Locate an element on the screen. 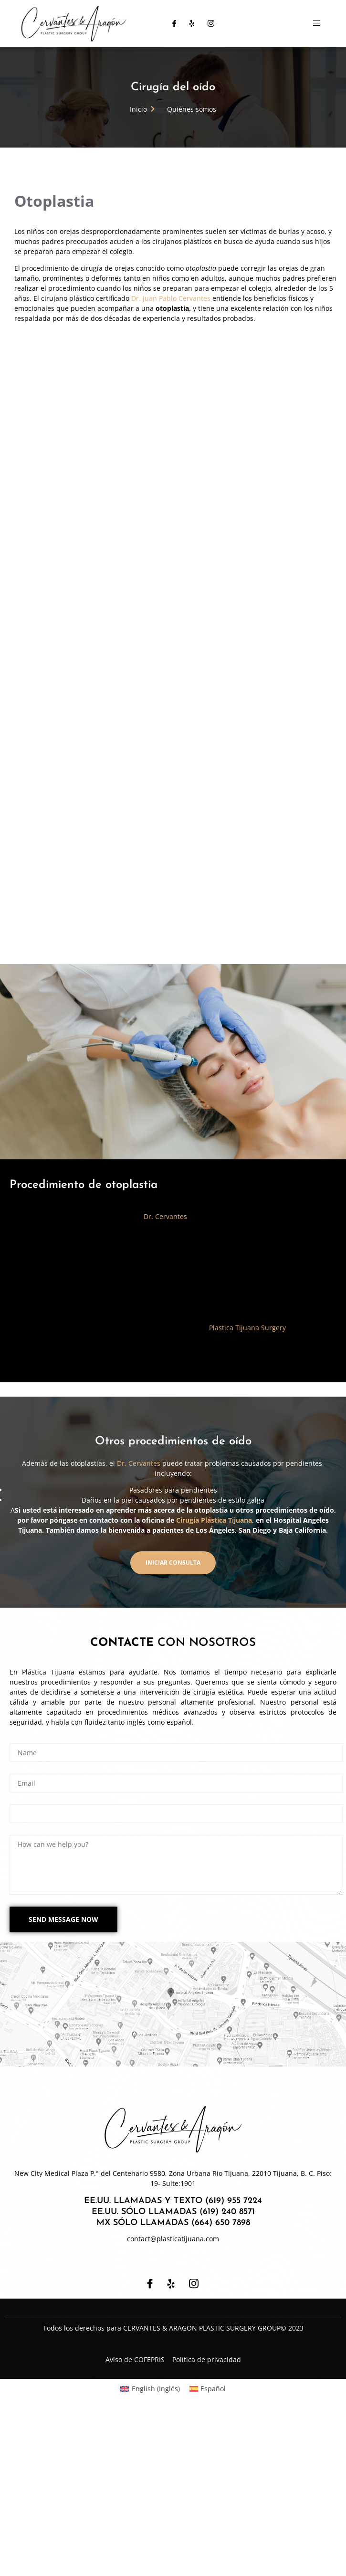 This screenshot has width=346, height=2576. Dr. Cervantes is located at coordinates (165, 1379).